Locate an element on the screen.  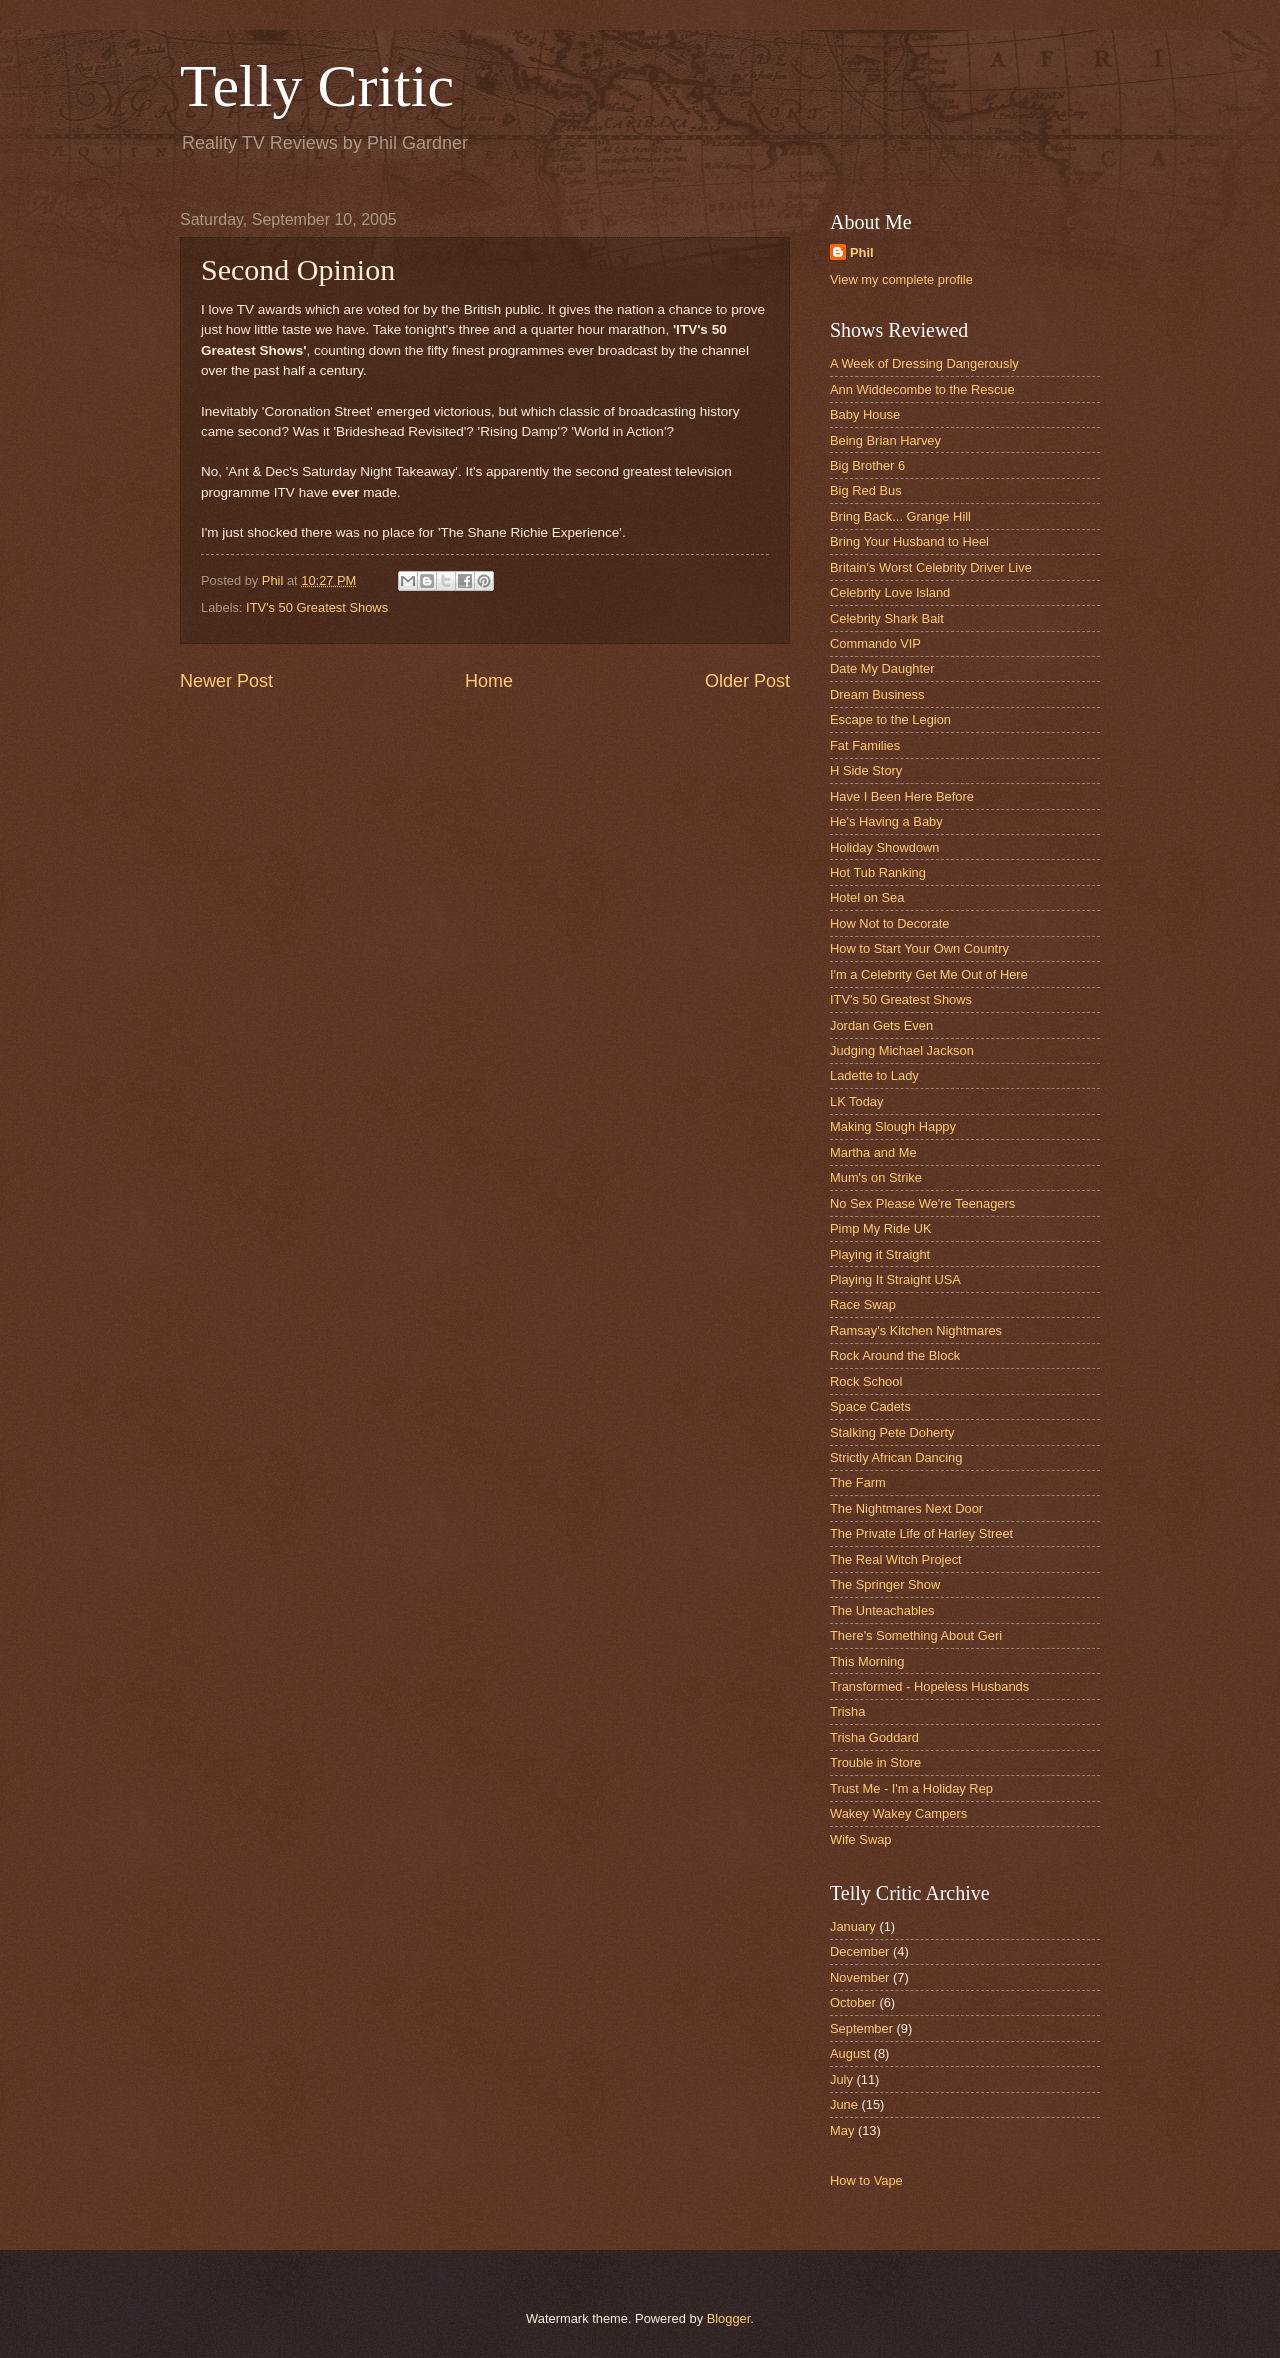
Commando VIP is located at coordinates (875, 643).